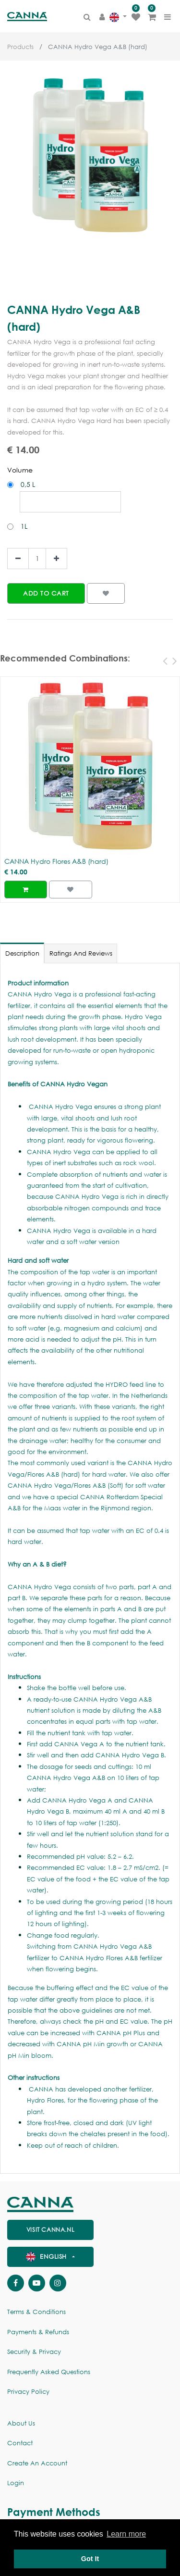  What do you see at coordinates (90, 2559) in the screenshot?
I see `Got It [button]` at bounding box center [90, 2559].